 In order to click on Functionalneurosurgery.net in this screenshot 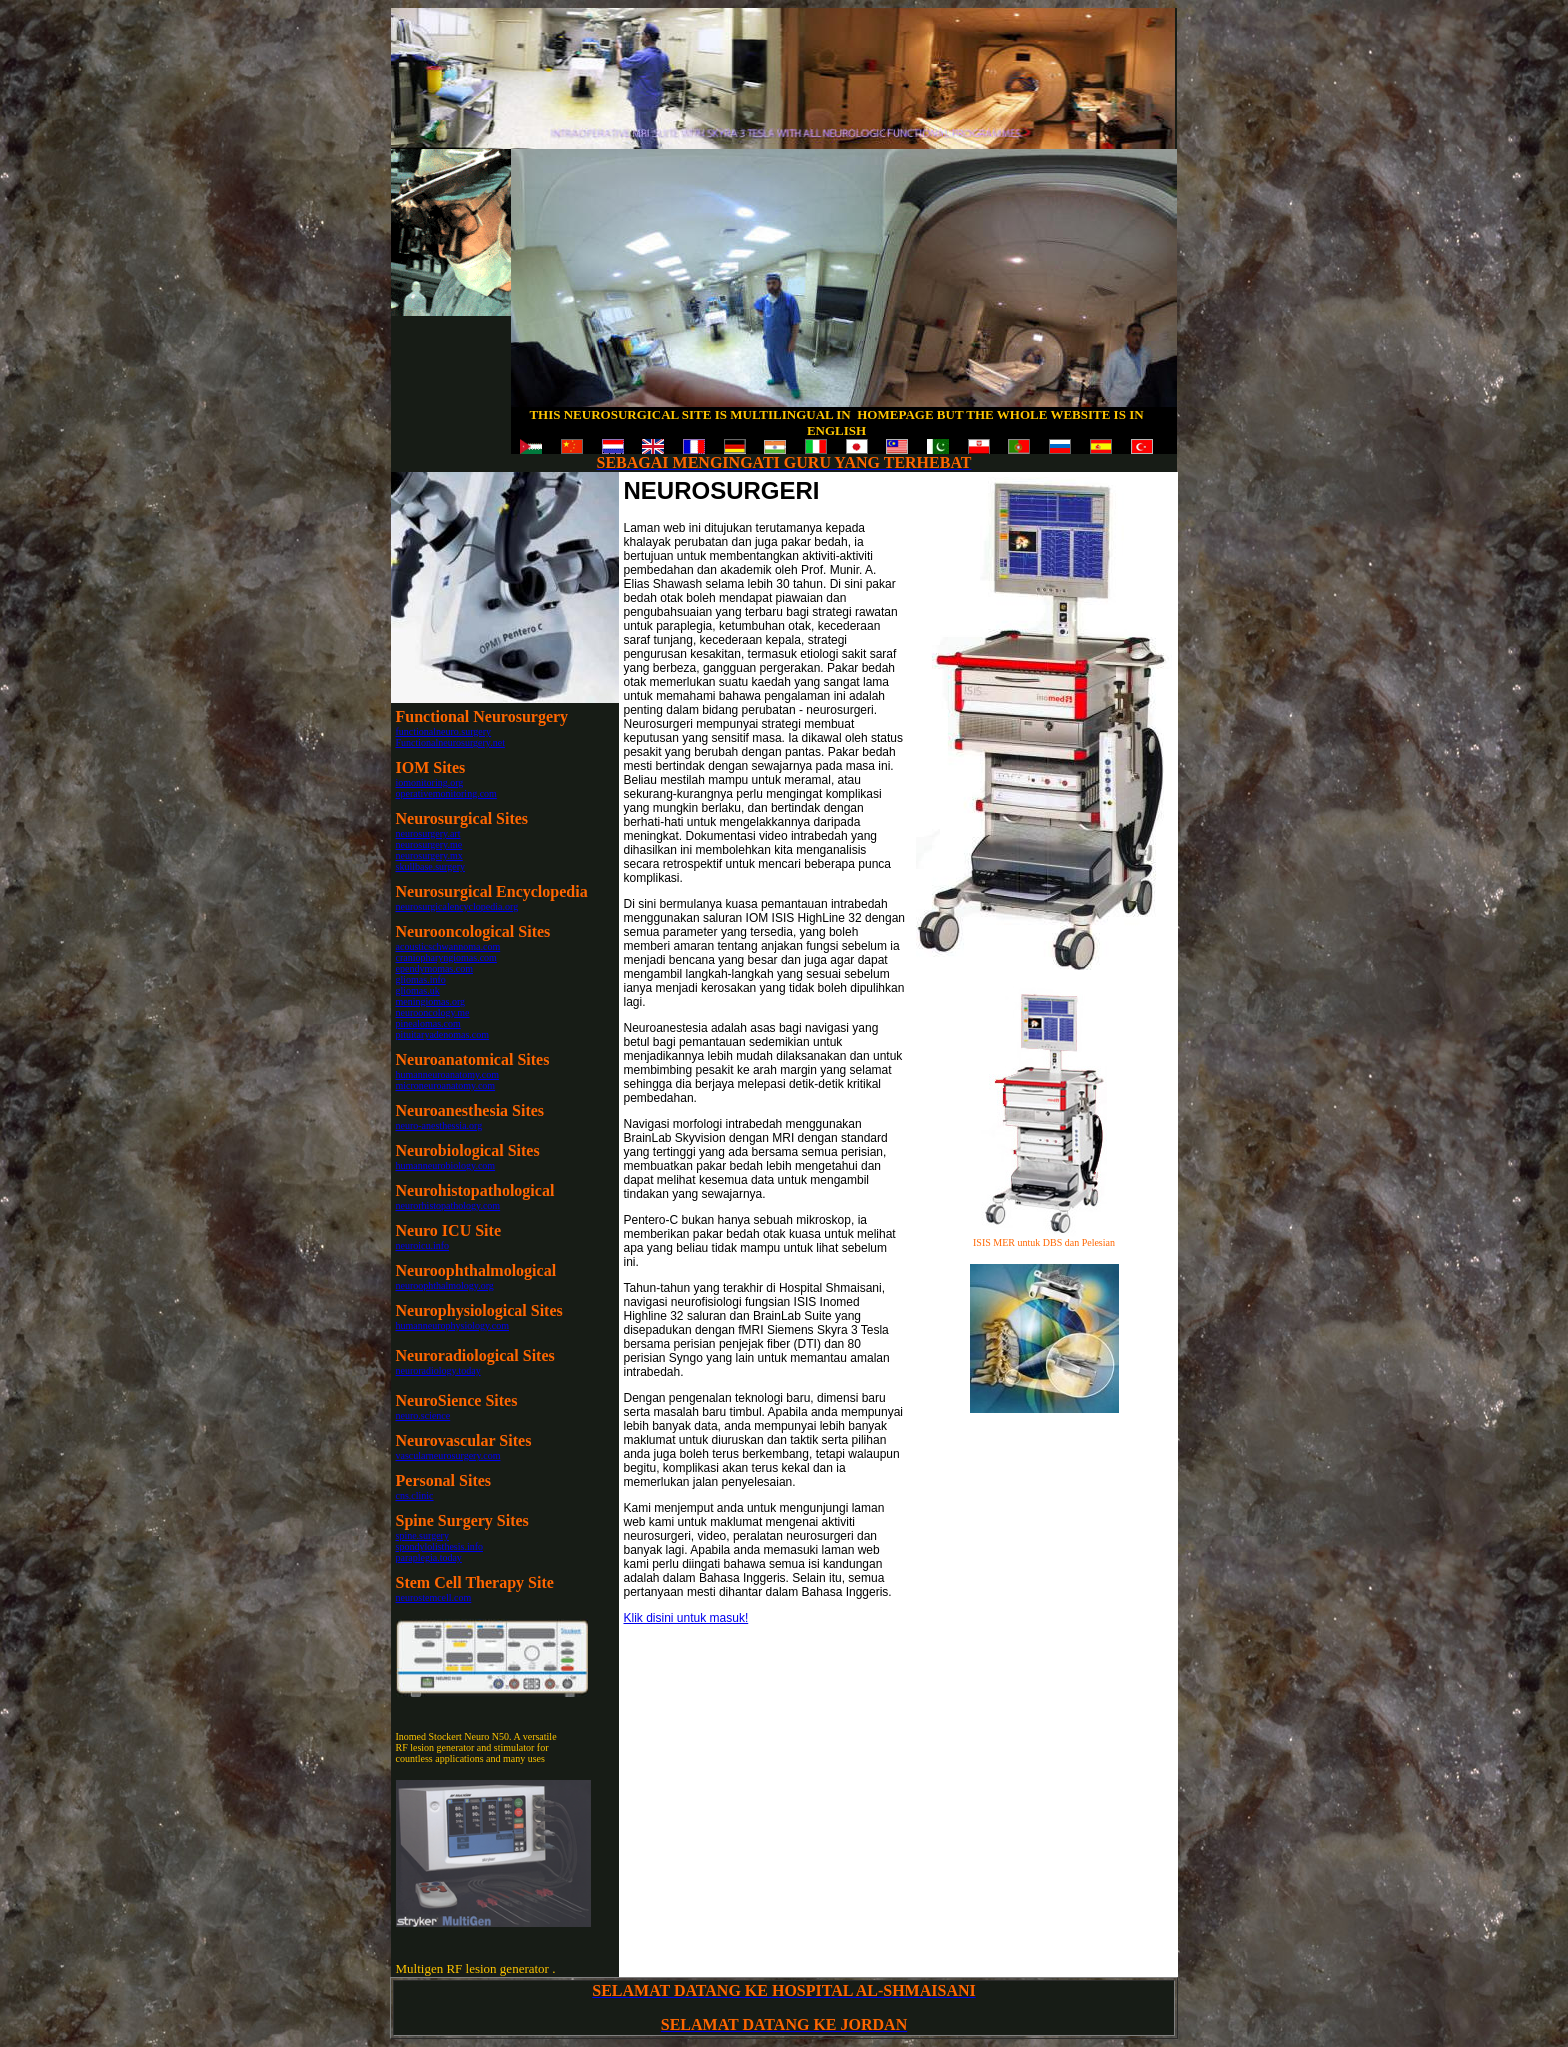, I will do `click(450, 742)`.